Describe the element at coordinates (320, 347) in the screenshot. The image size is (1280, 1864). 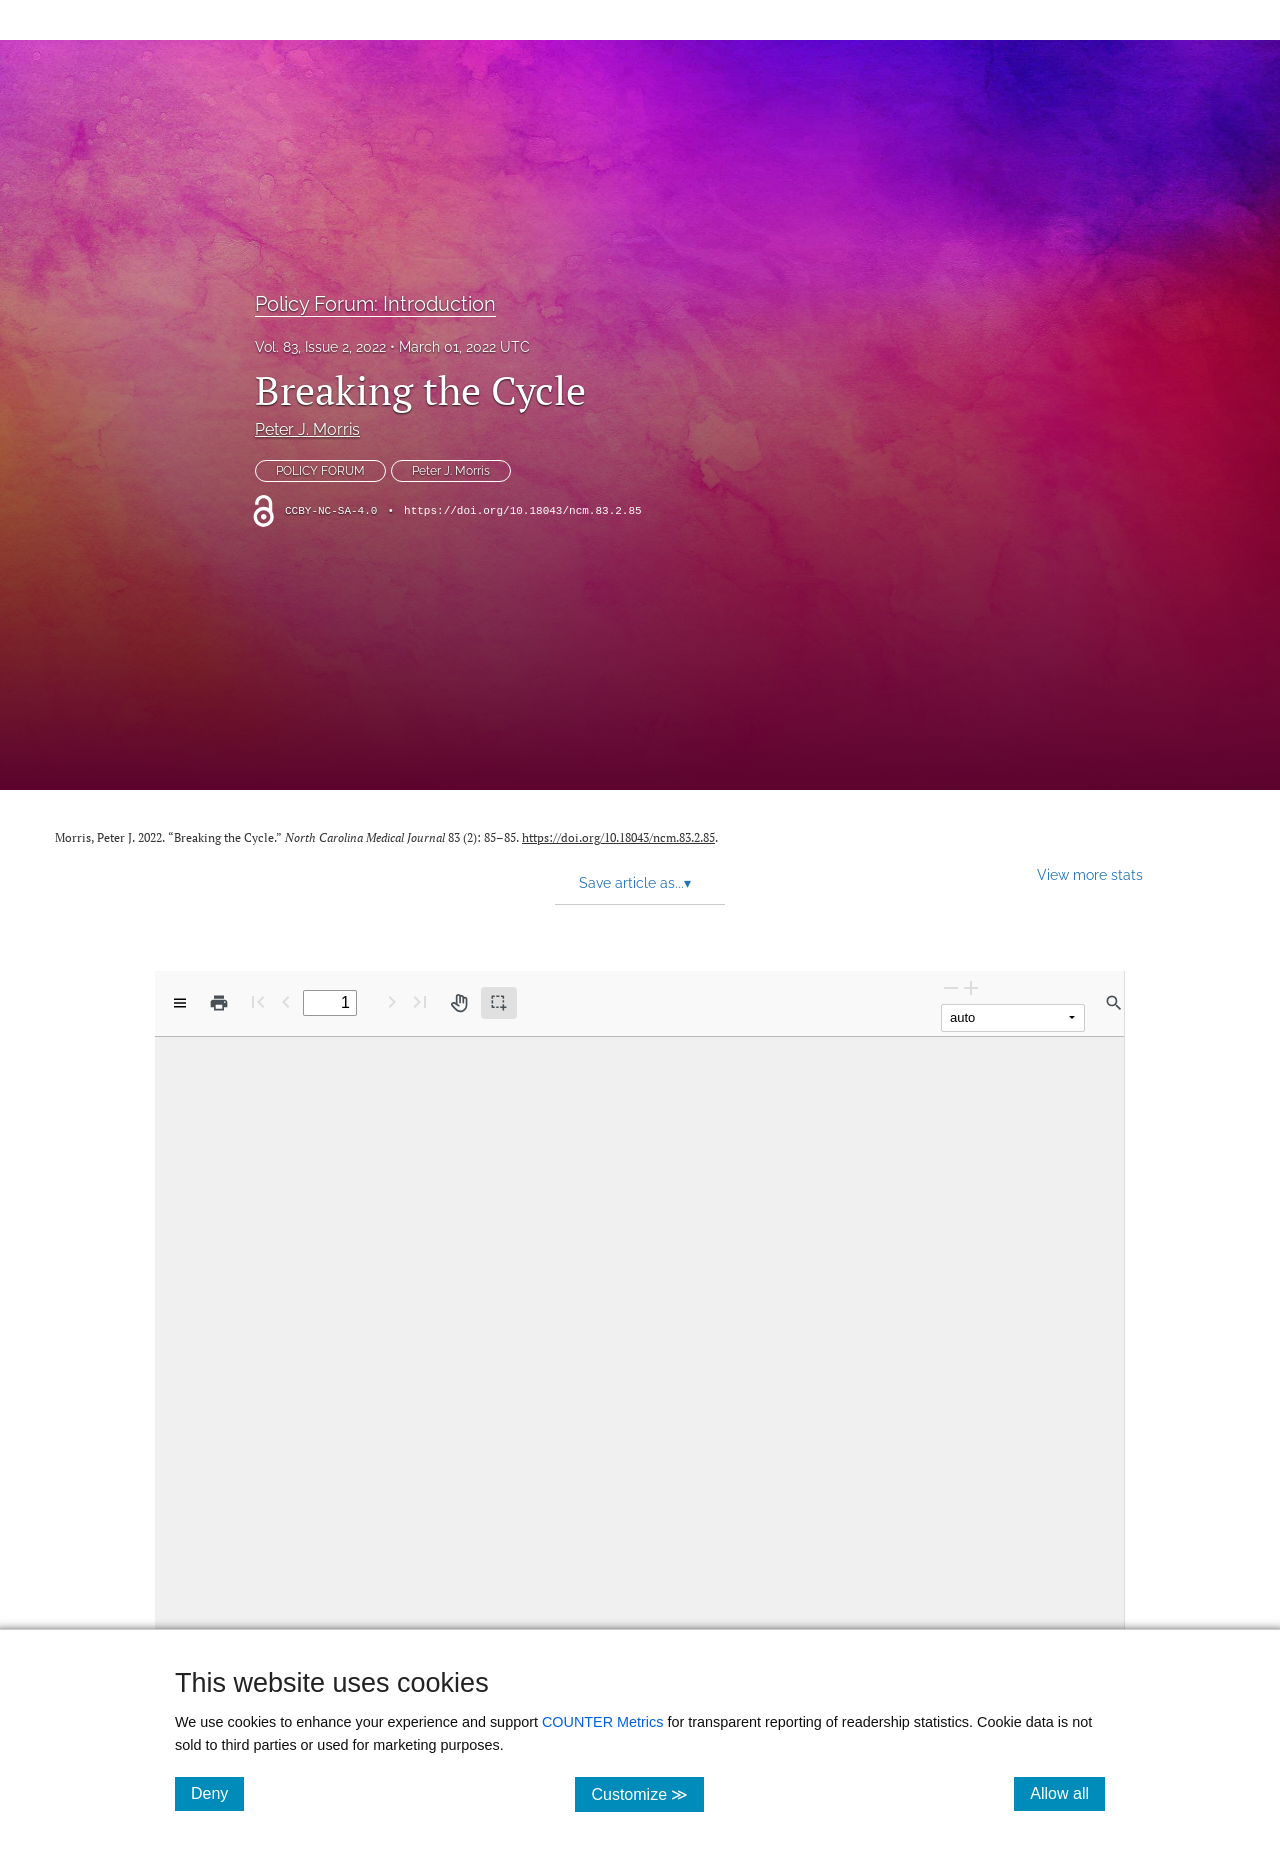
I see `Vol. 83, Issue 2, 2022` at that location.